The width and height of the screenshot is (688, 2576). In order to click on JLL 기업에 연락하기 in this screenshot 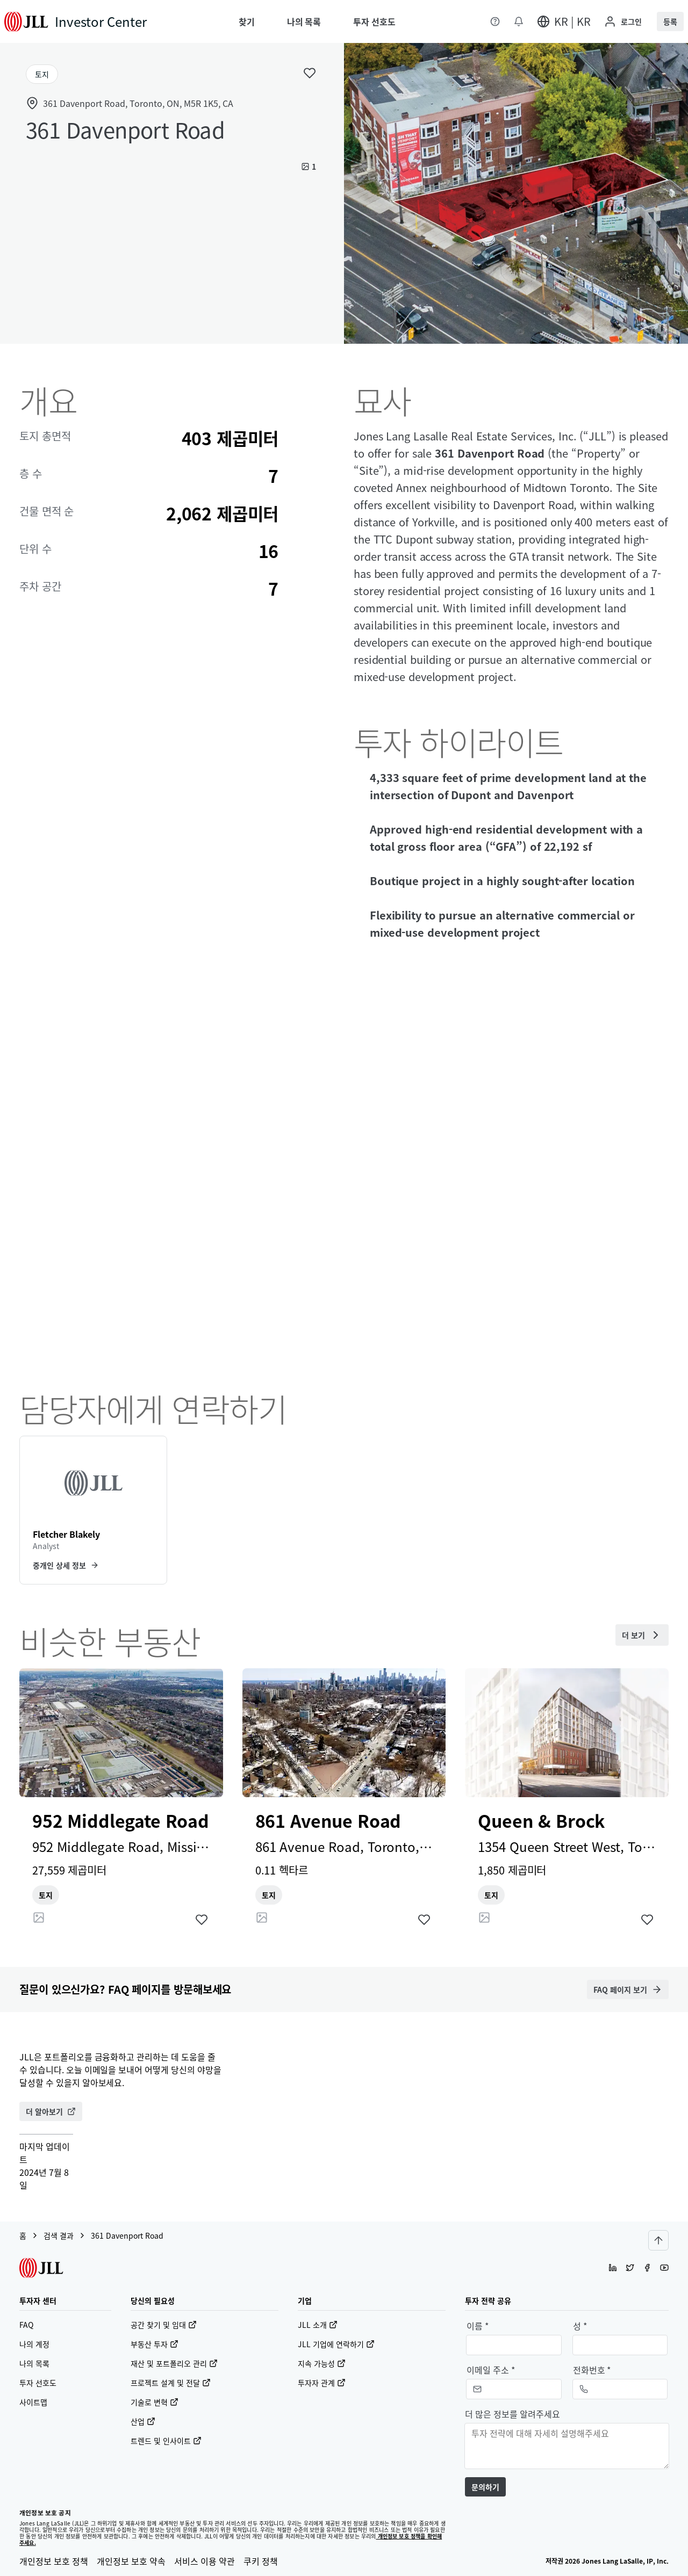, I will do `click(336, 2344)`.